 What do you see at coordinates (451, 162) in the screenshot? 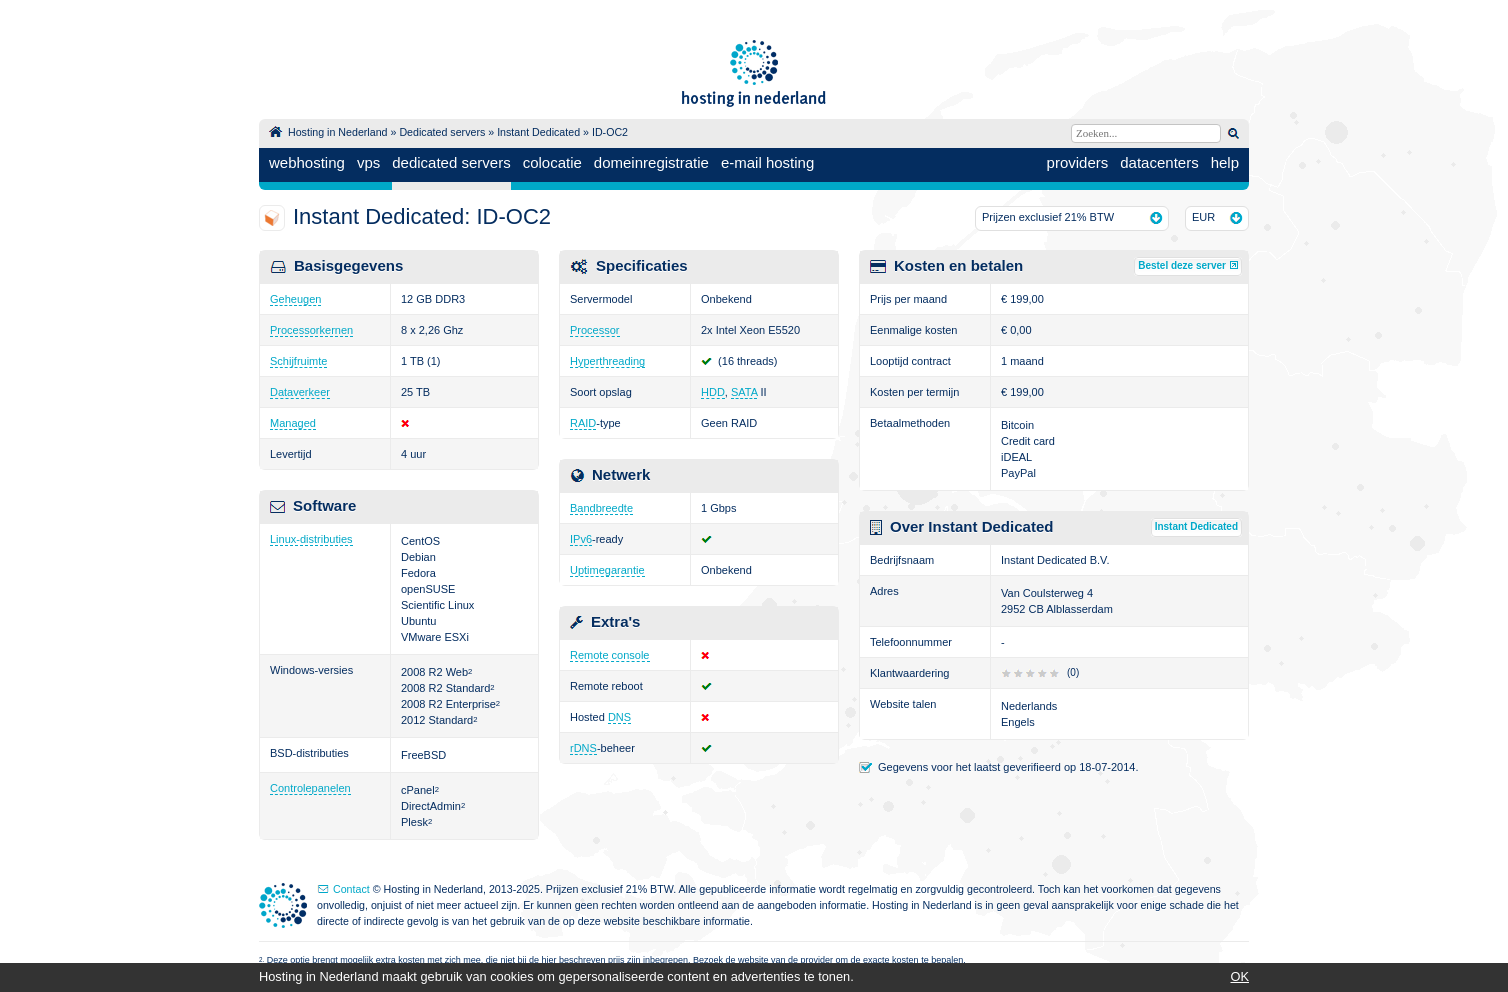
I see `dedicated servers` at bounding box center [451, 162].